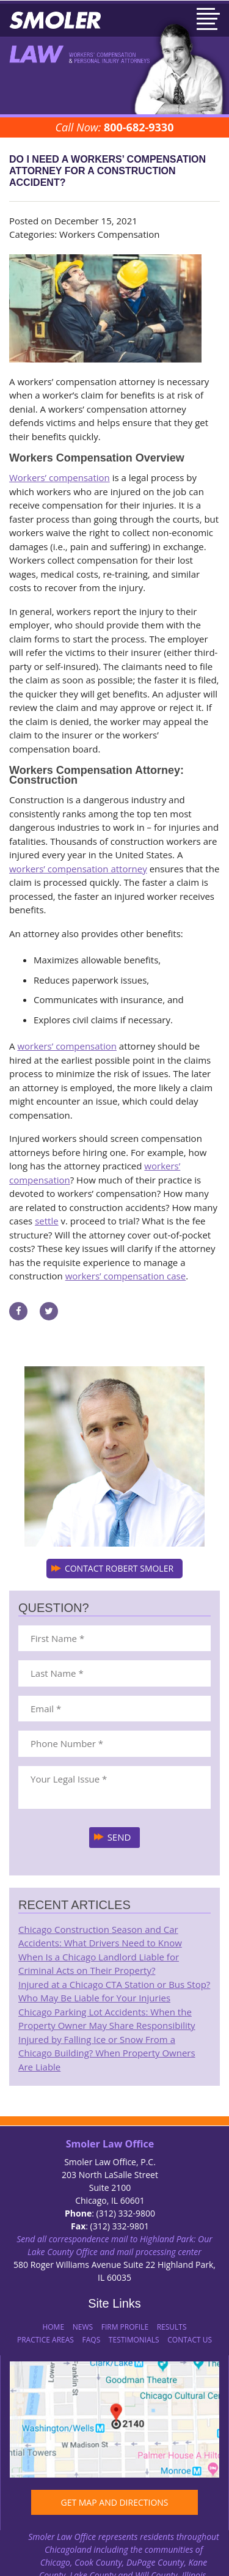 The height and width of the screenshot is (2576, 229). Describe the element at coordinates (125, 1276) in the screenshot. I see `workers’ compensation case` at that location.